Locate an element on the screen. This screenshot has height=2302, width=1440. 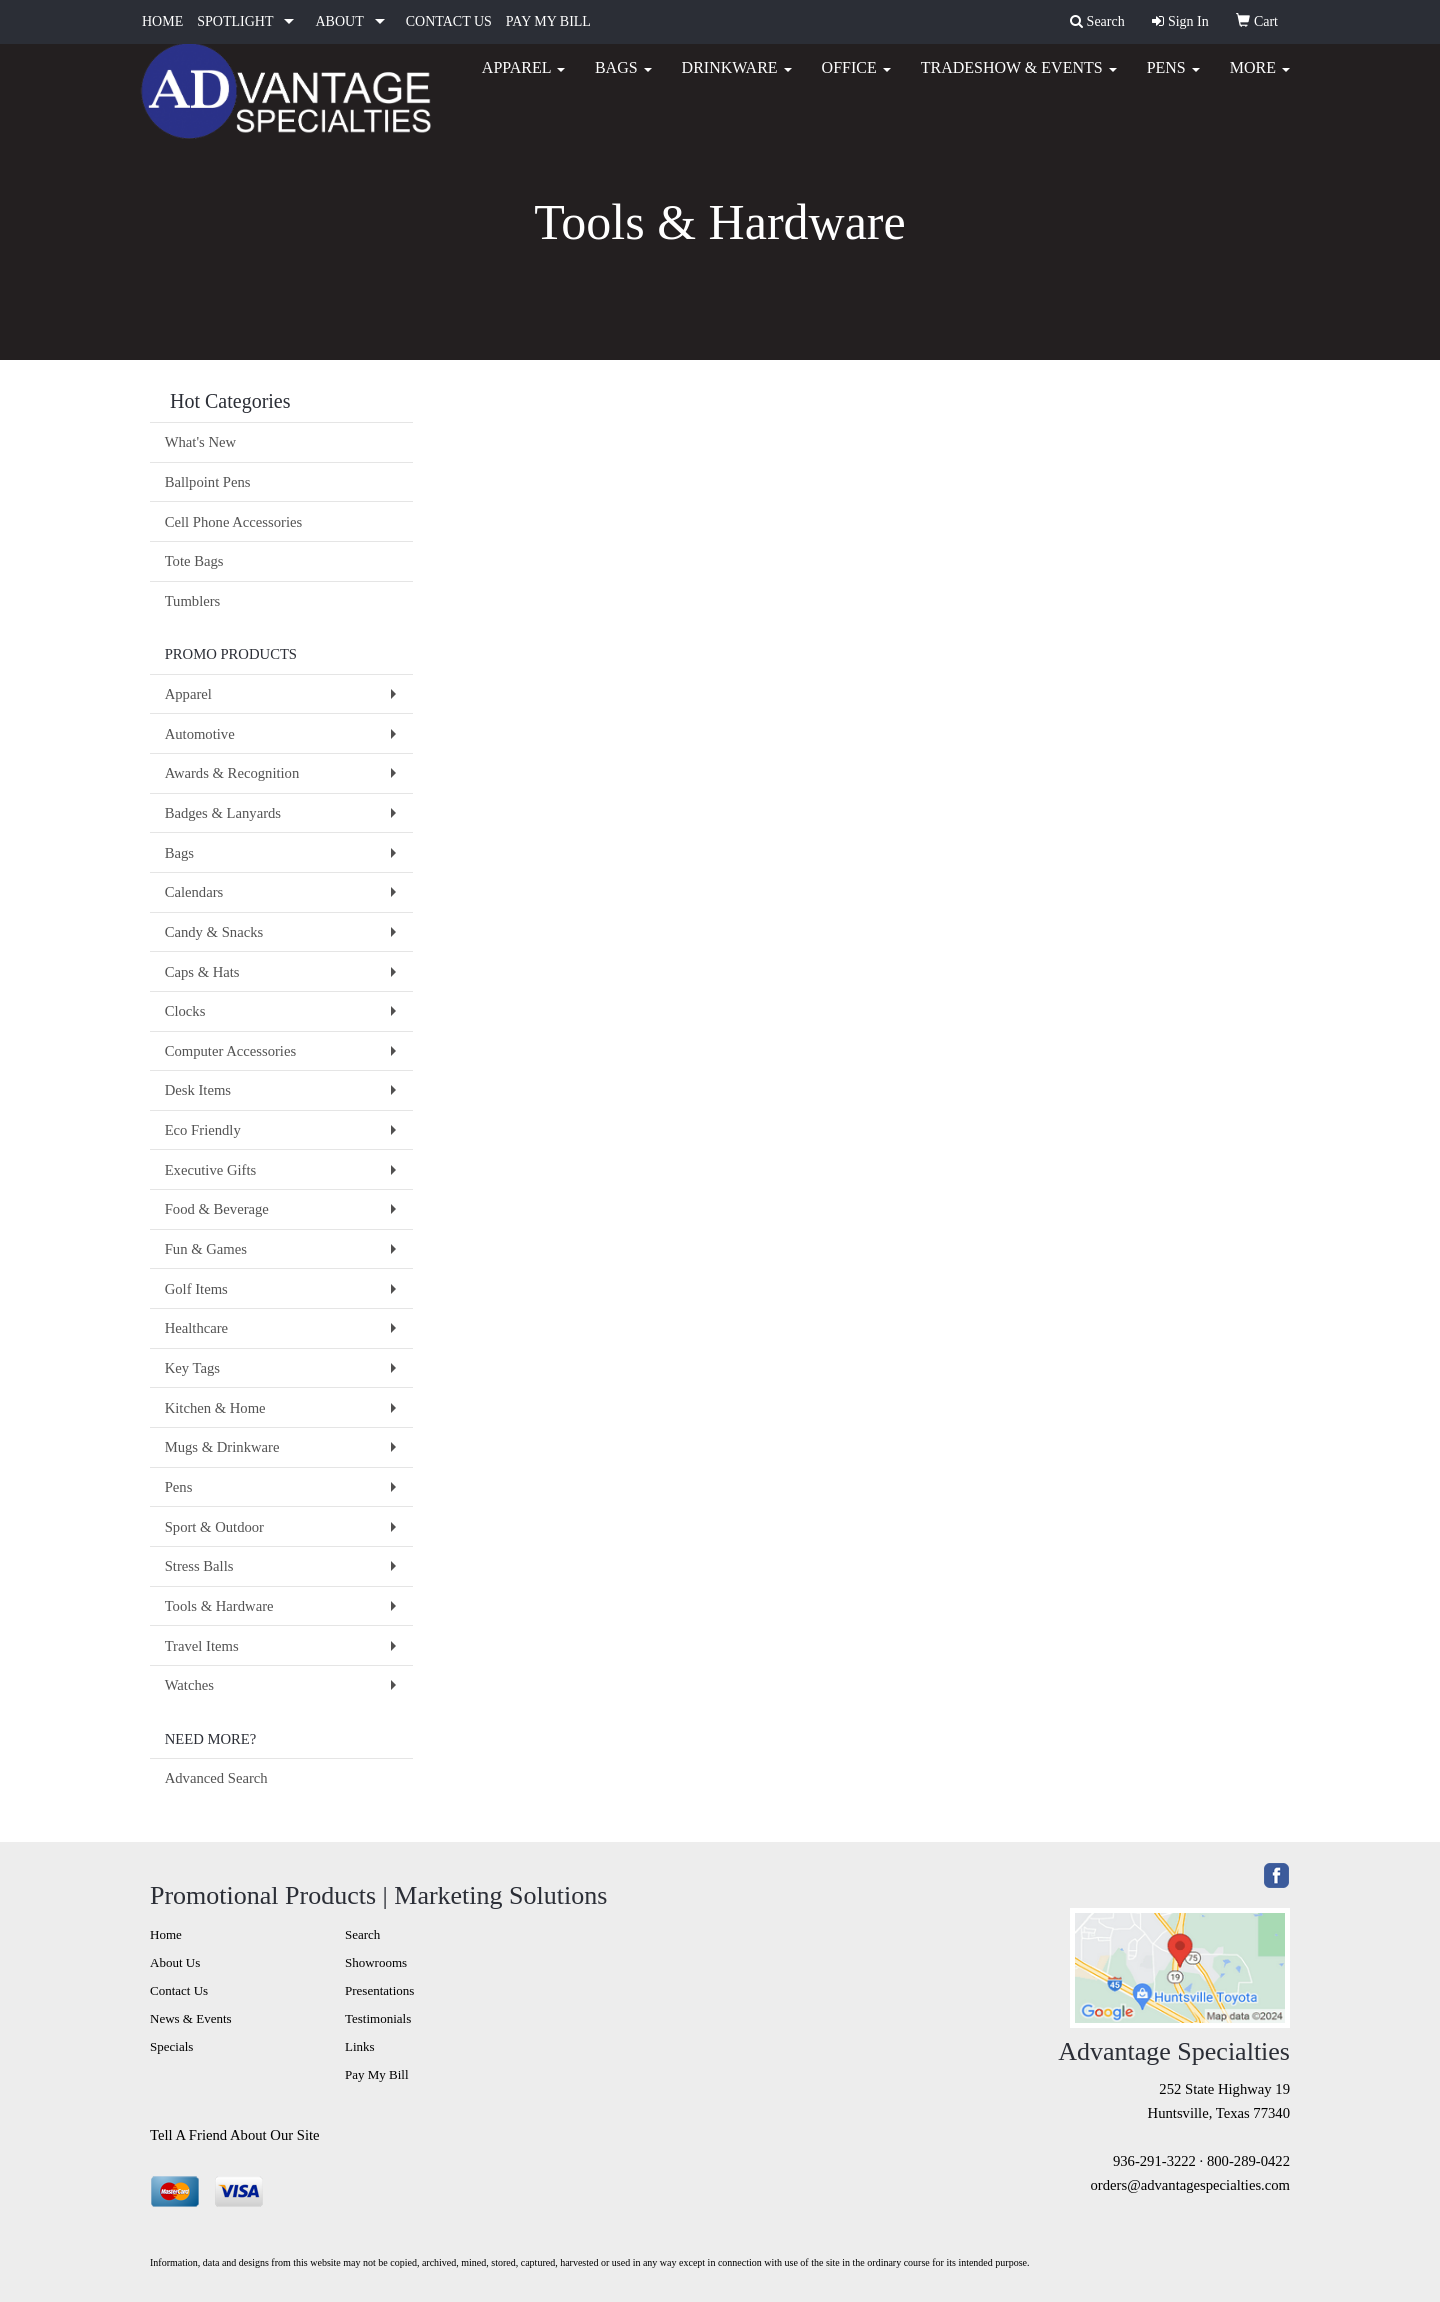
Showrooms is located at coordinates (376, 1962).